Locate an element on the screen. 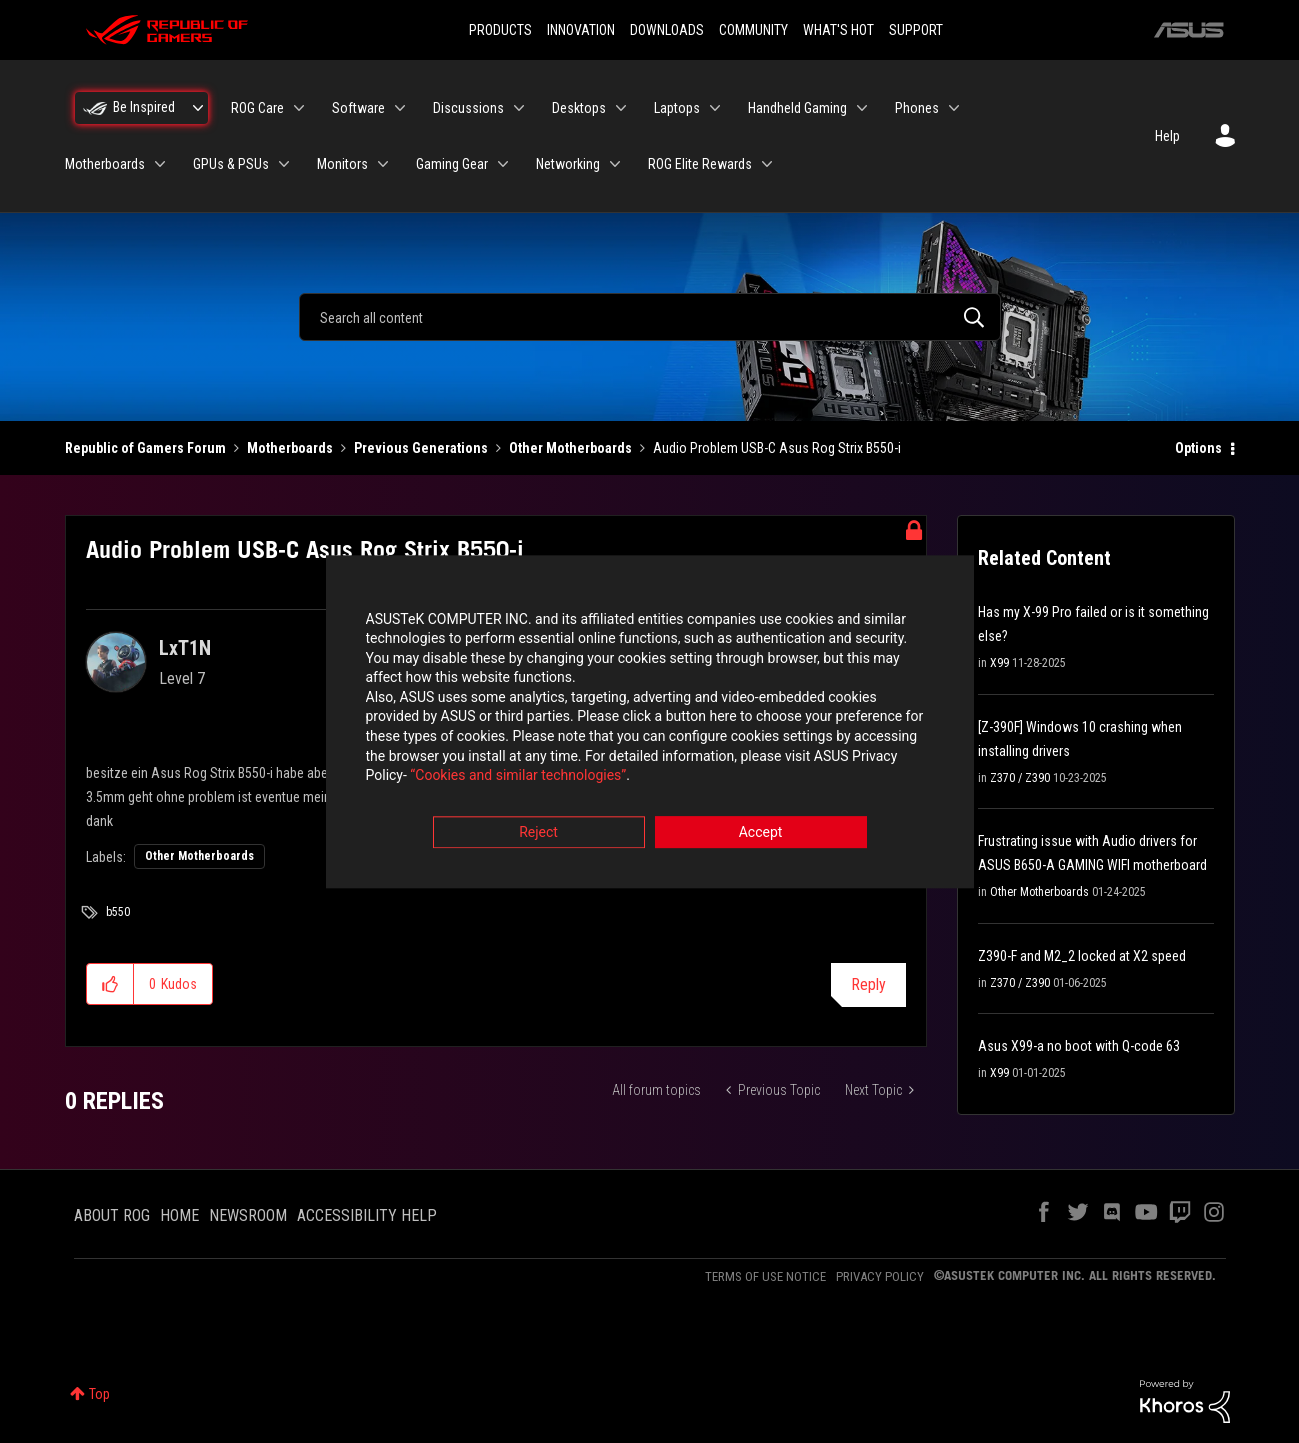 The height and width of the screenshot is (1443, 1299). Handheld Gaming [menuitem] is located at coordinates (797, 108).